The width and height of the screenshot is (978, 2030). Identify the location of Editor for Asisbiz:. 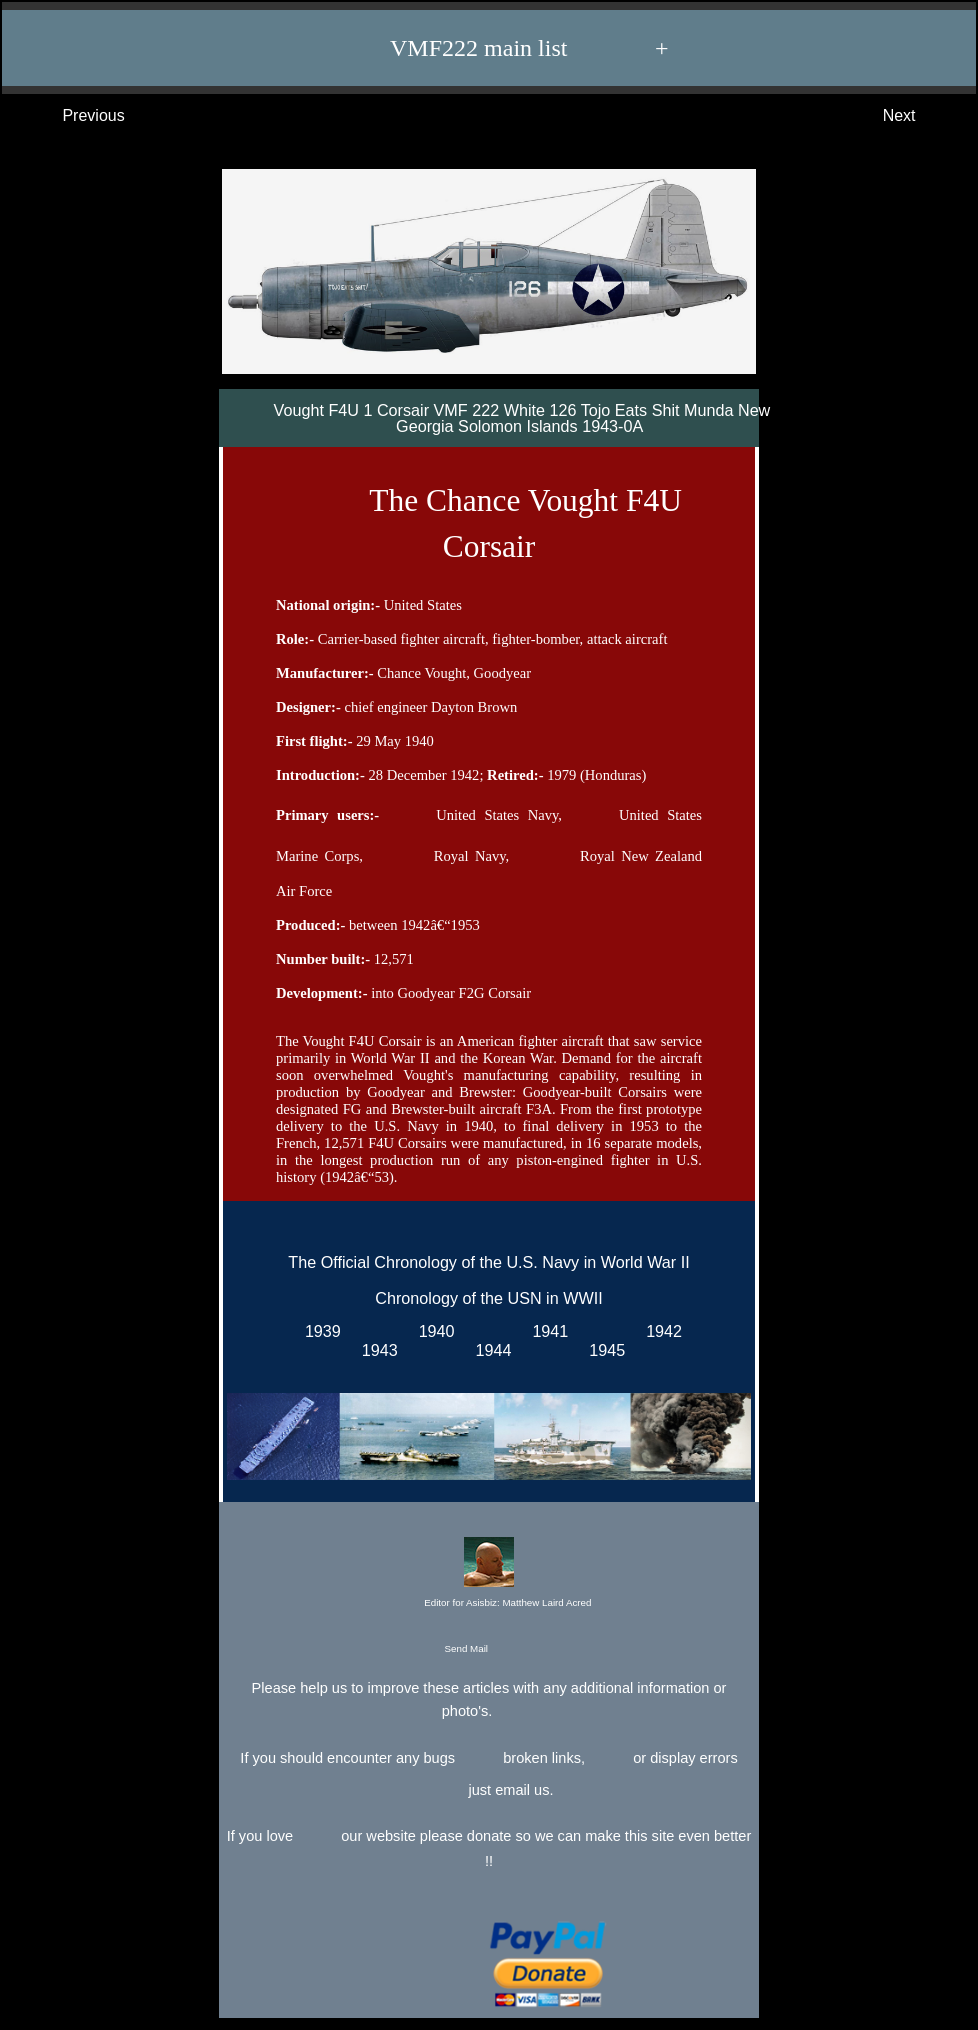
(489, 1574).